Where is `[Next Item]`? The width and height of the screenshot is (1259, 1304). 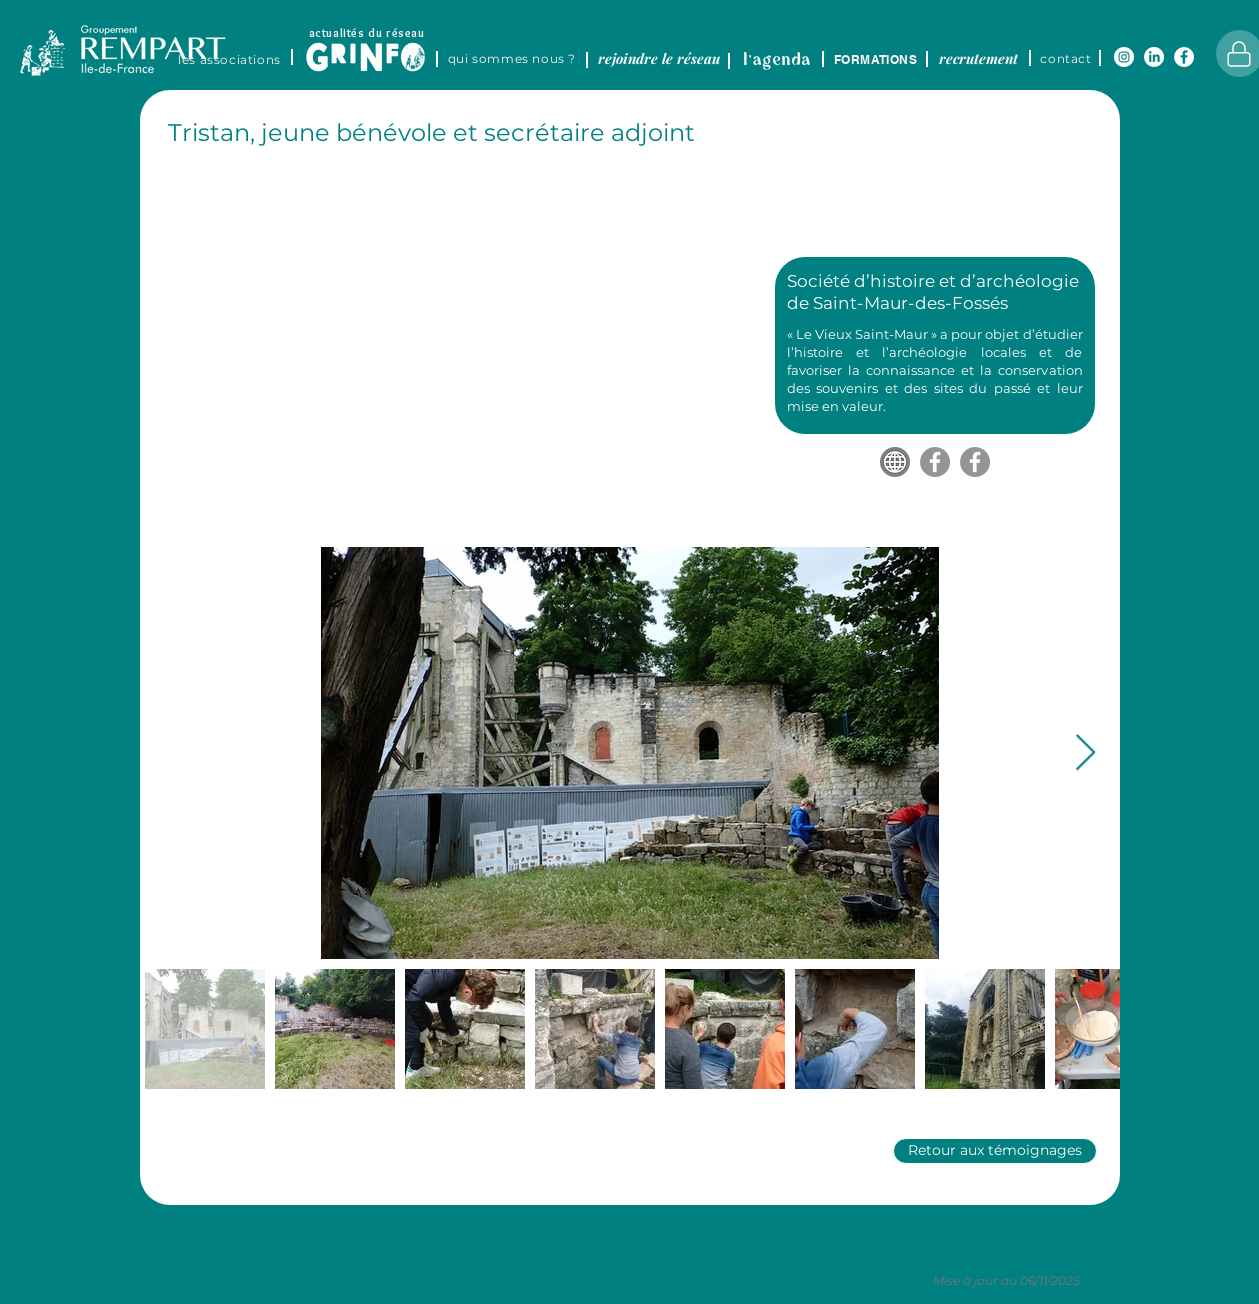
[Next Item] is located at coordinates (1085, 753).